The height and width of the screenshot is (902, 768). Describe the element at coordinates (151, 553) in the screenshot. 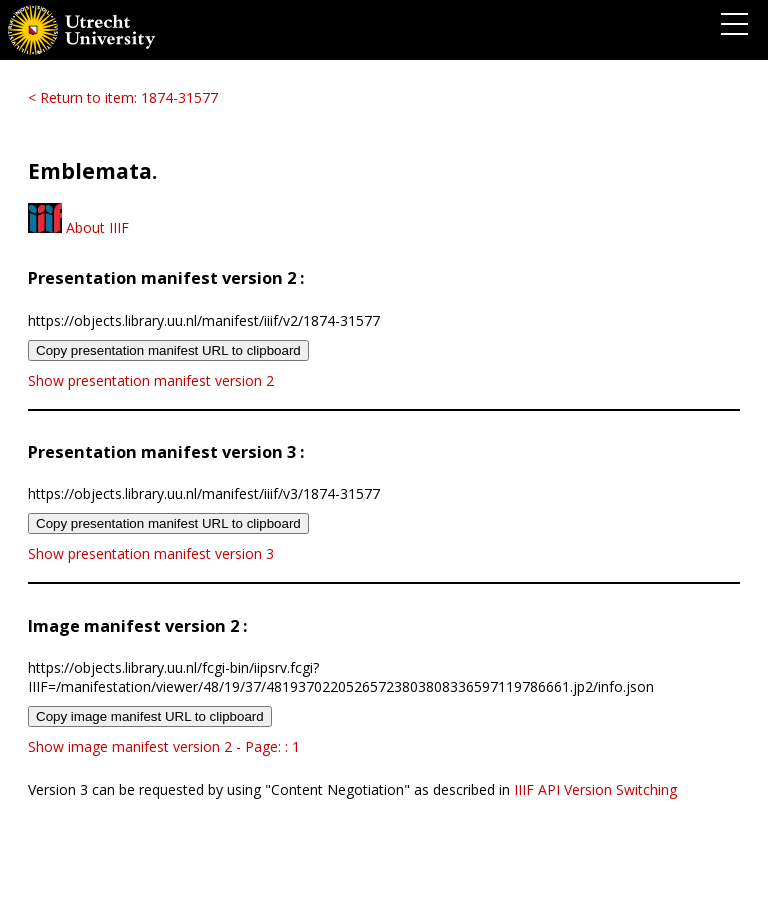

I see `Show presentation manifest version 3` at that location.